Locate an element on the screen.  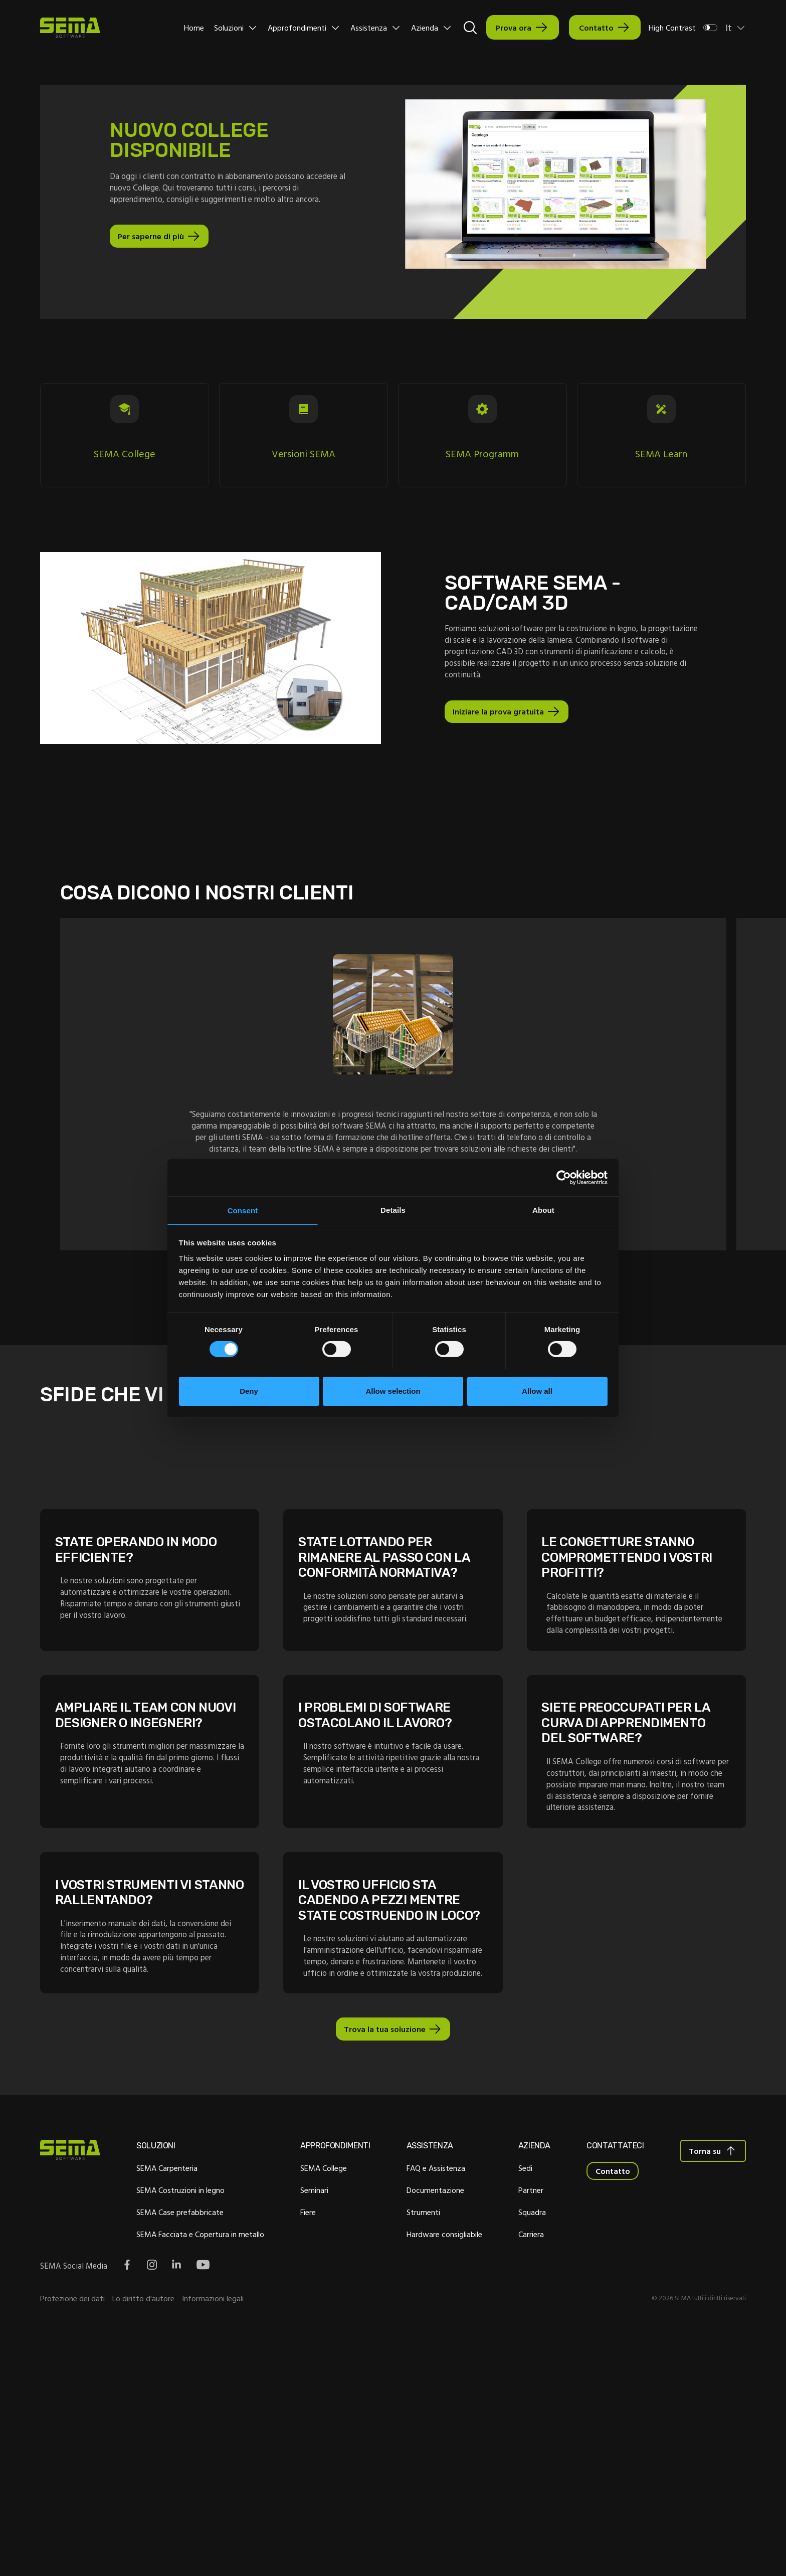
[Site Logo Link, This goes to the homepage] is located at coordinates (70, 28).